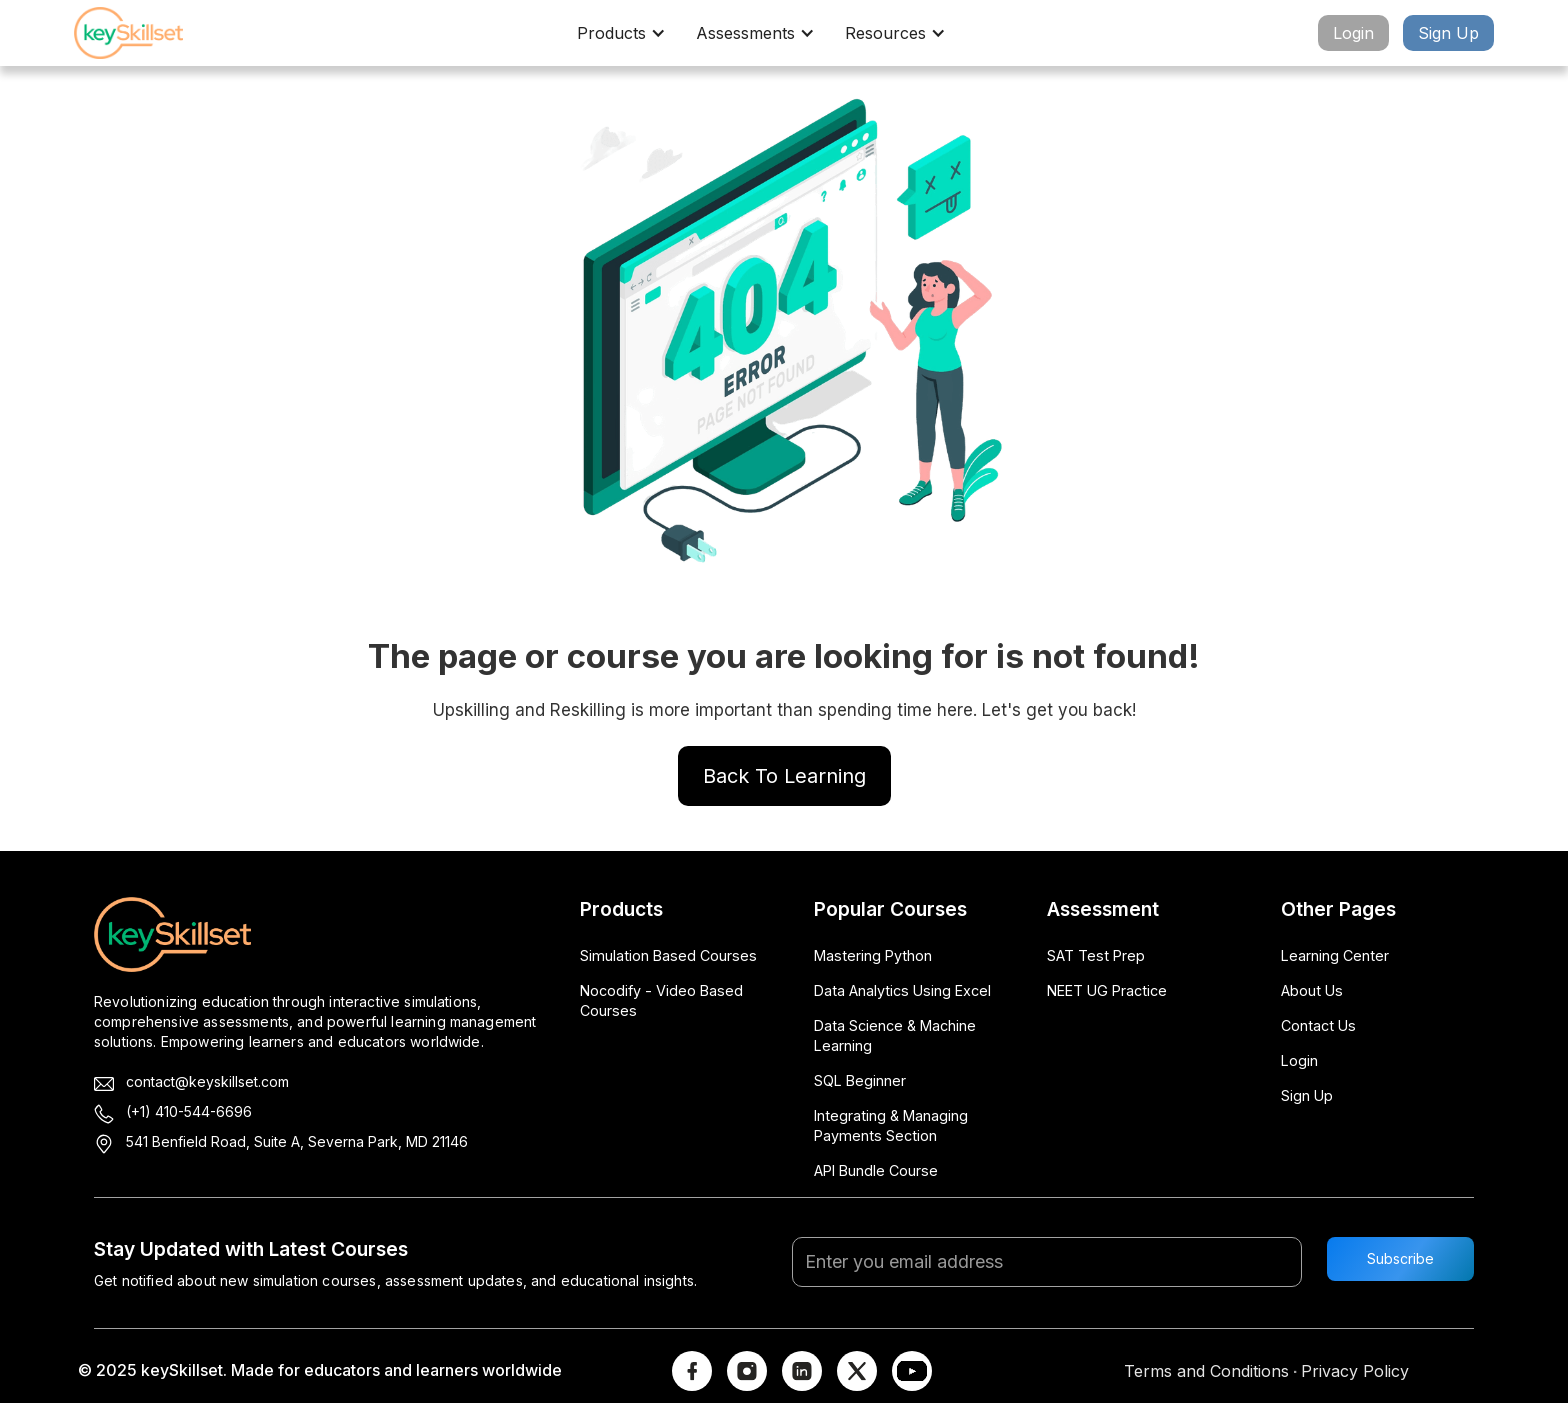 The width and height of the screenshot is (1568, 1403). Describe the element at coordinates (876, 1170) in the screenshot. I see `API Bundle Course` at that location.